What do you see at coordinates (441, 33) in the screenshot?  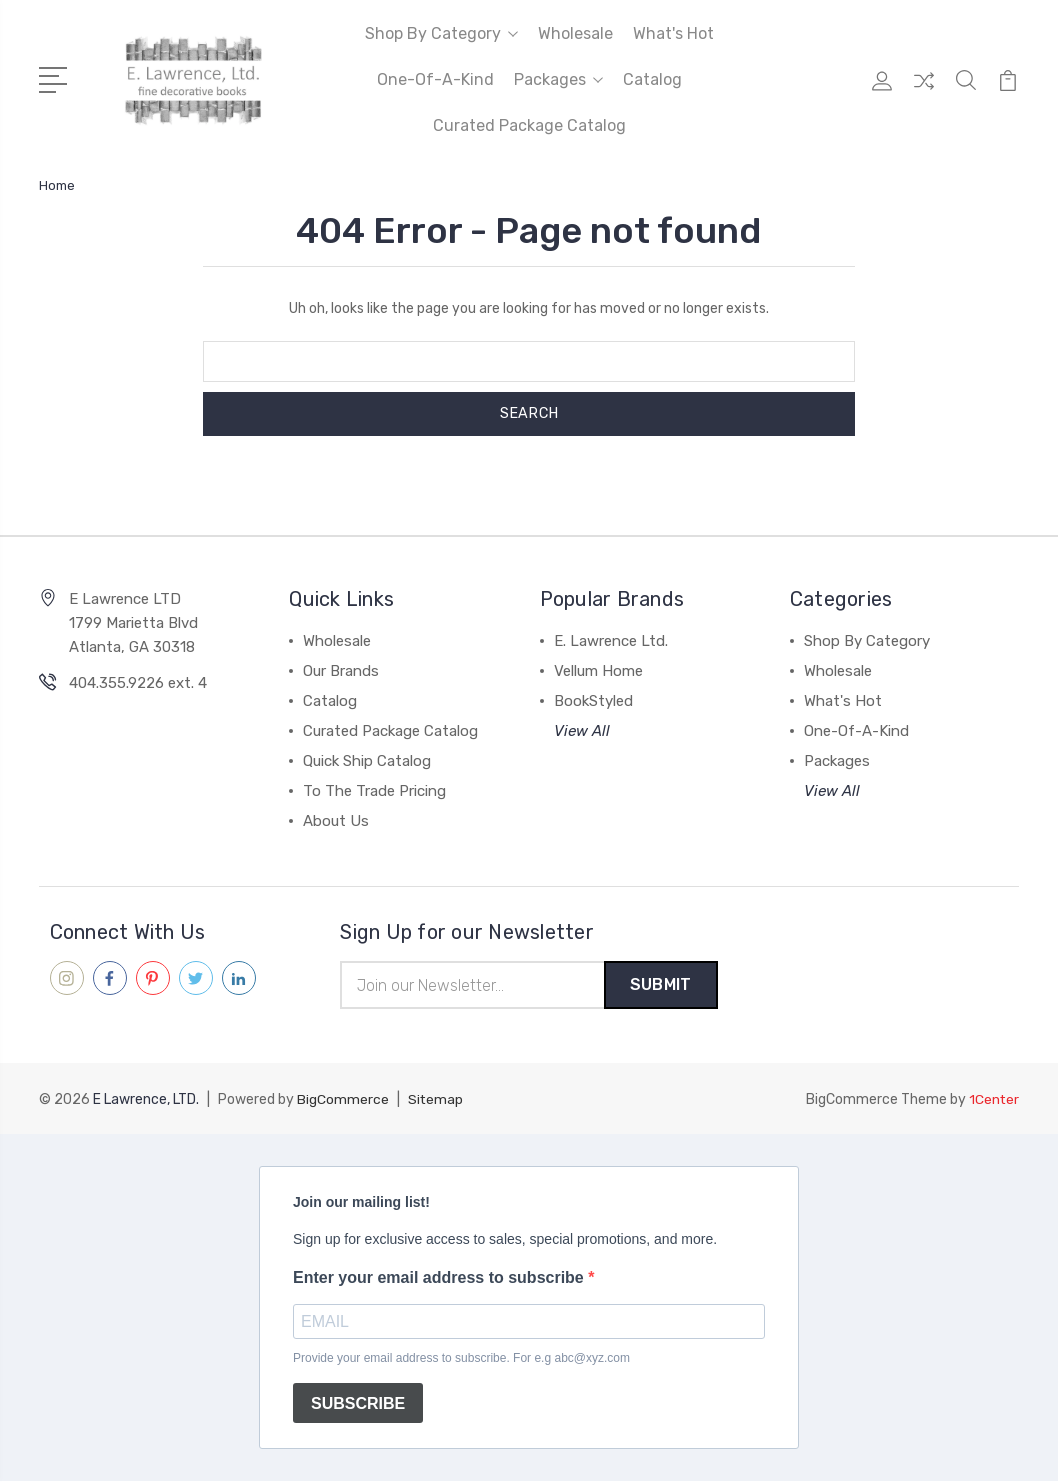 I see `Shop By Category` at bounding box center [441, 33].